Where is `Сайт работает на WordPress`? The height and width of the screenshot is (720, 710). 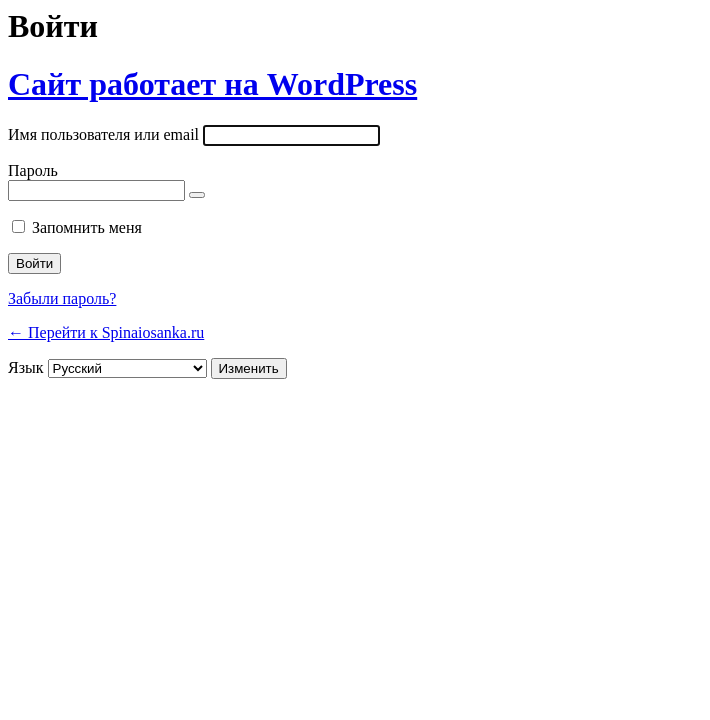 Сайт работает на WordPress is located at coordinates (212, 84).